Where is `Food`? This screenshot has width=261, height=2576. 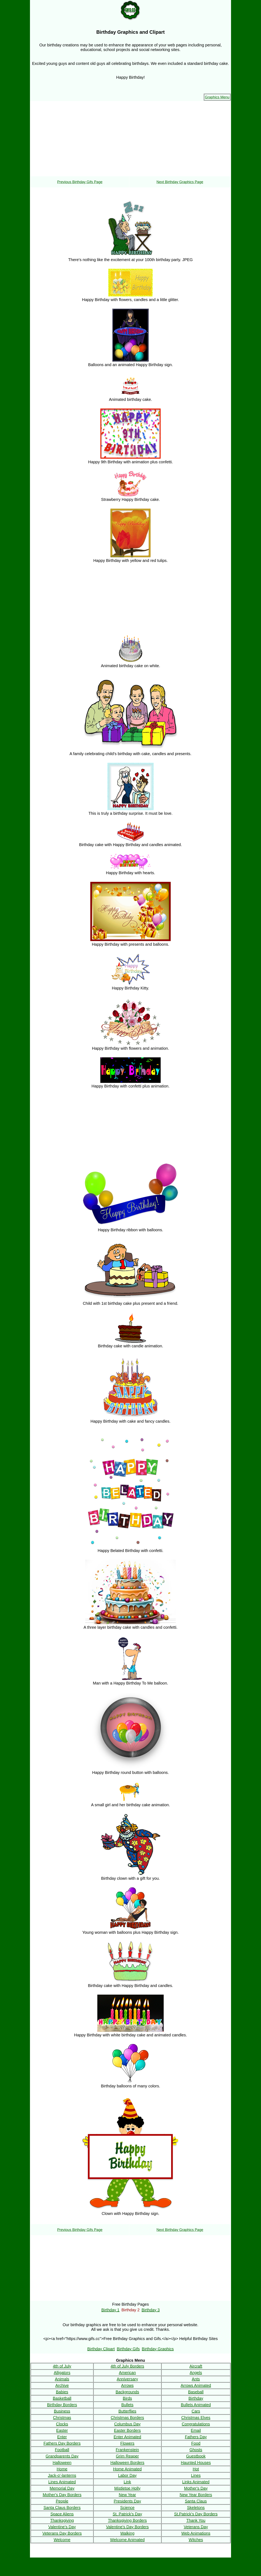 Food is located at coordinates (195, 2443).